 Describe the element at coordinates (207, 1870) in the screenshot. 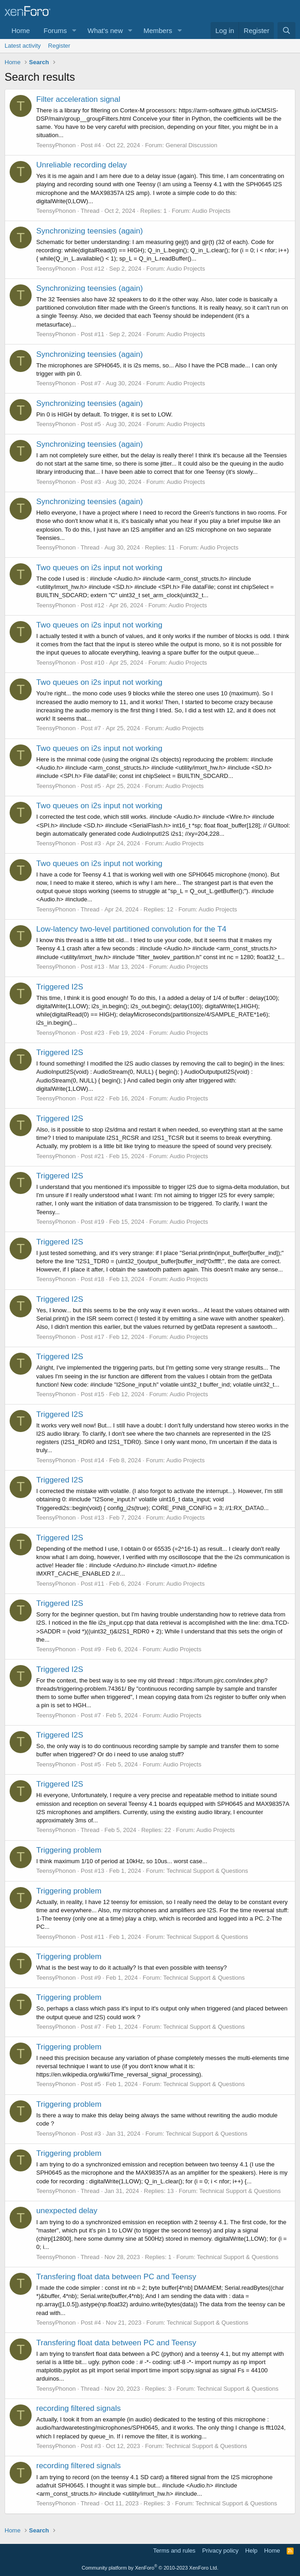

I see `Technical Support & Questions` at that location.